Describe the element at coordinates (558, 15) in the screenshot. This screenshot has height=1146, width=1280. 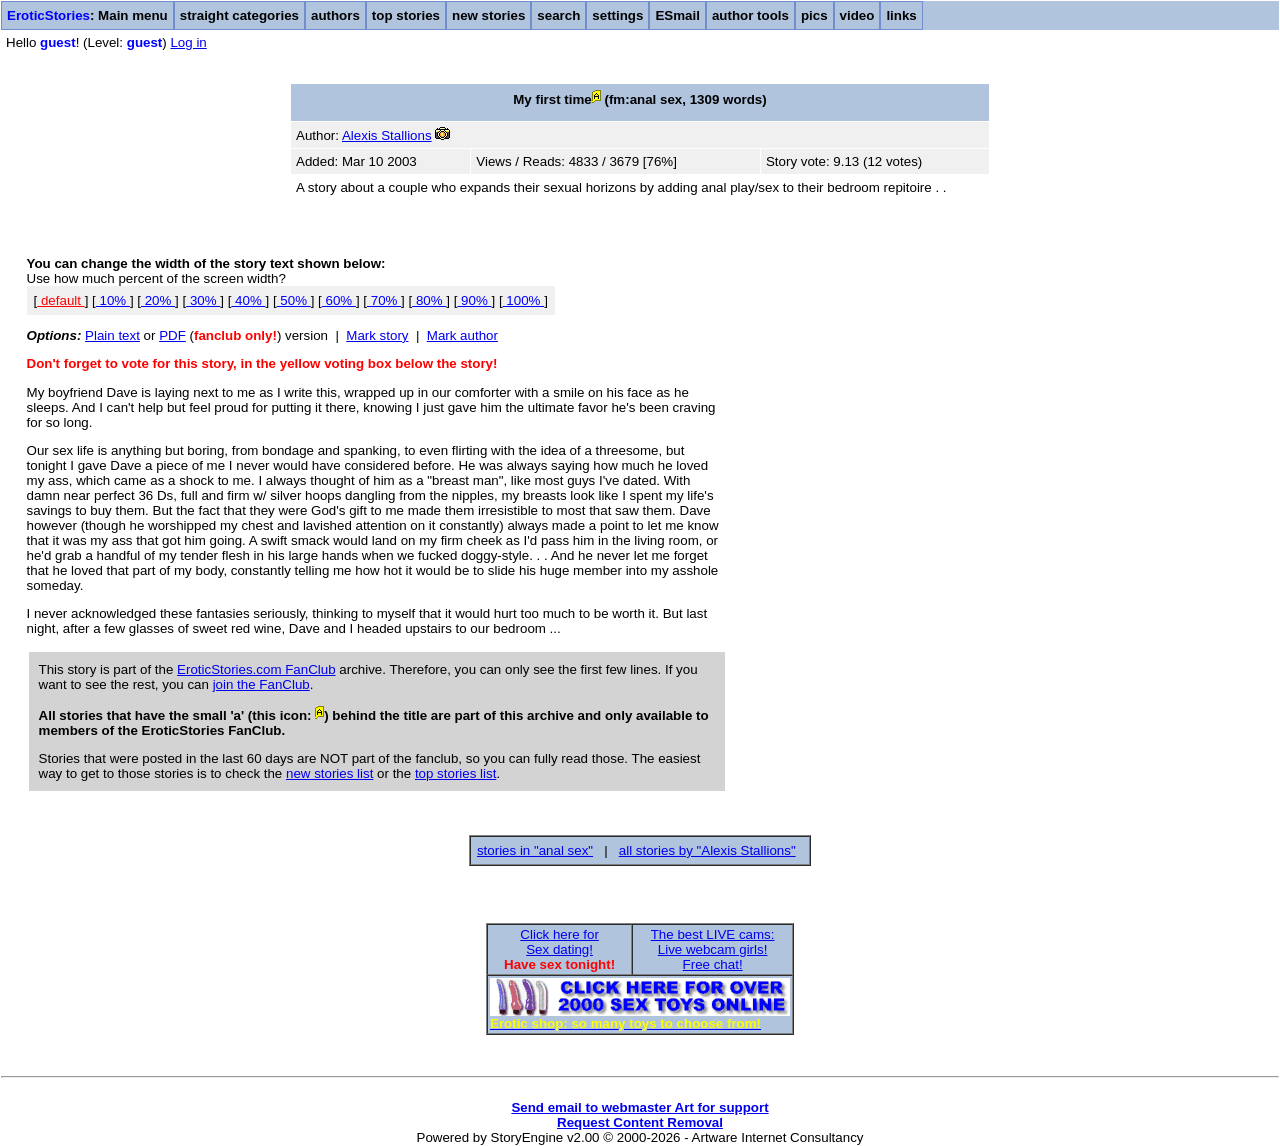
I see `search` at that location.